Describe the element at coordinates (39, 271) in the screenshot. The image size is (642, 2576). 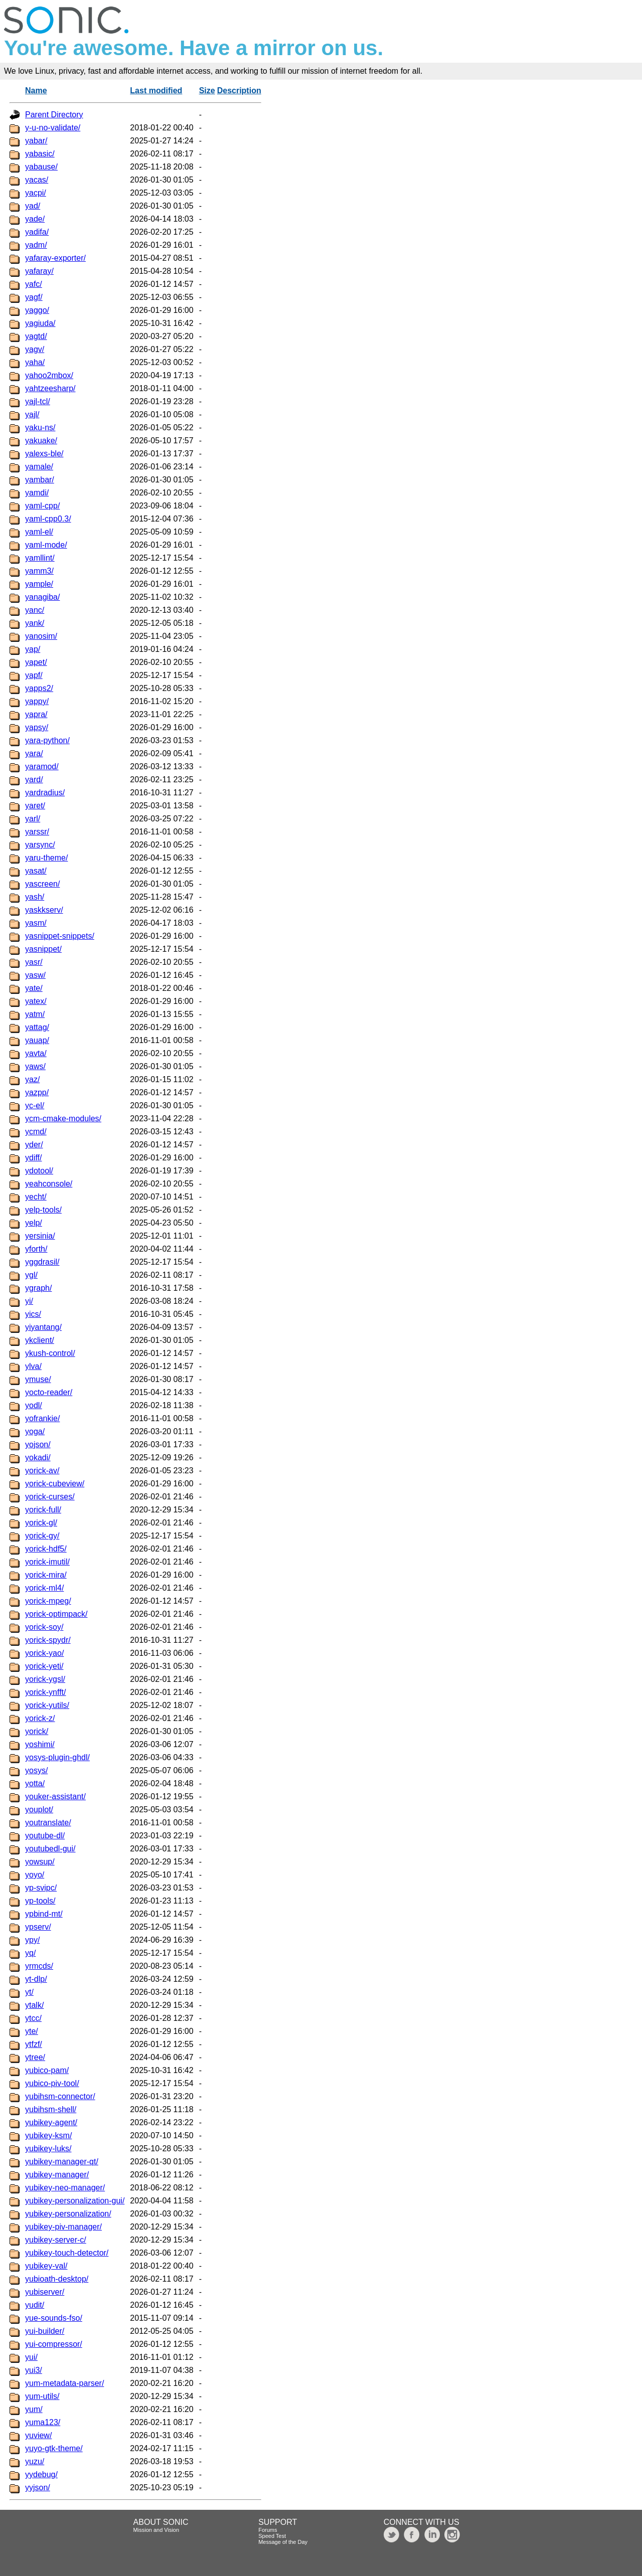
I see `yafaray/` at that location.